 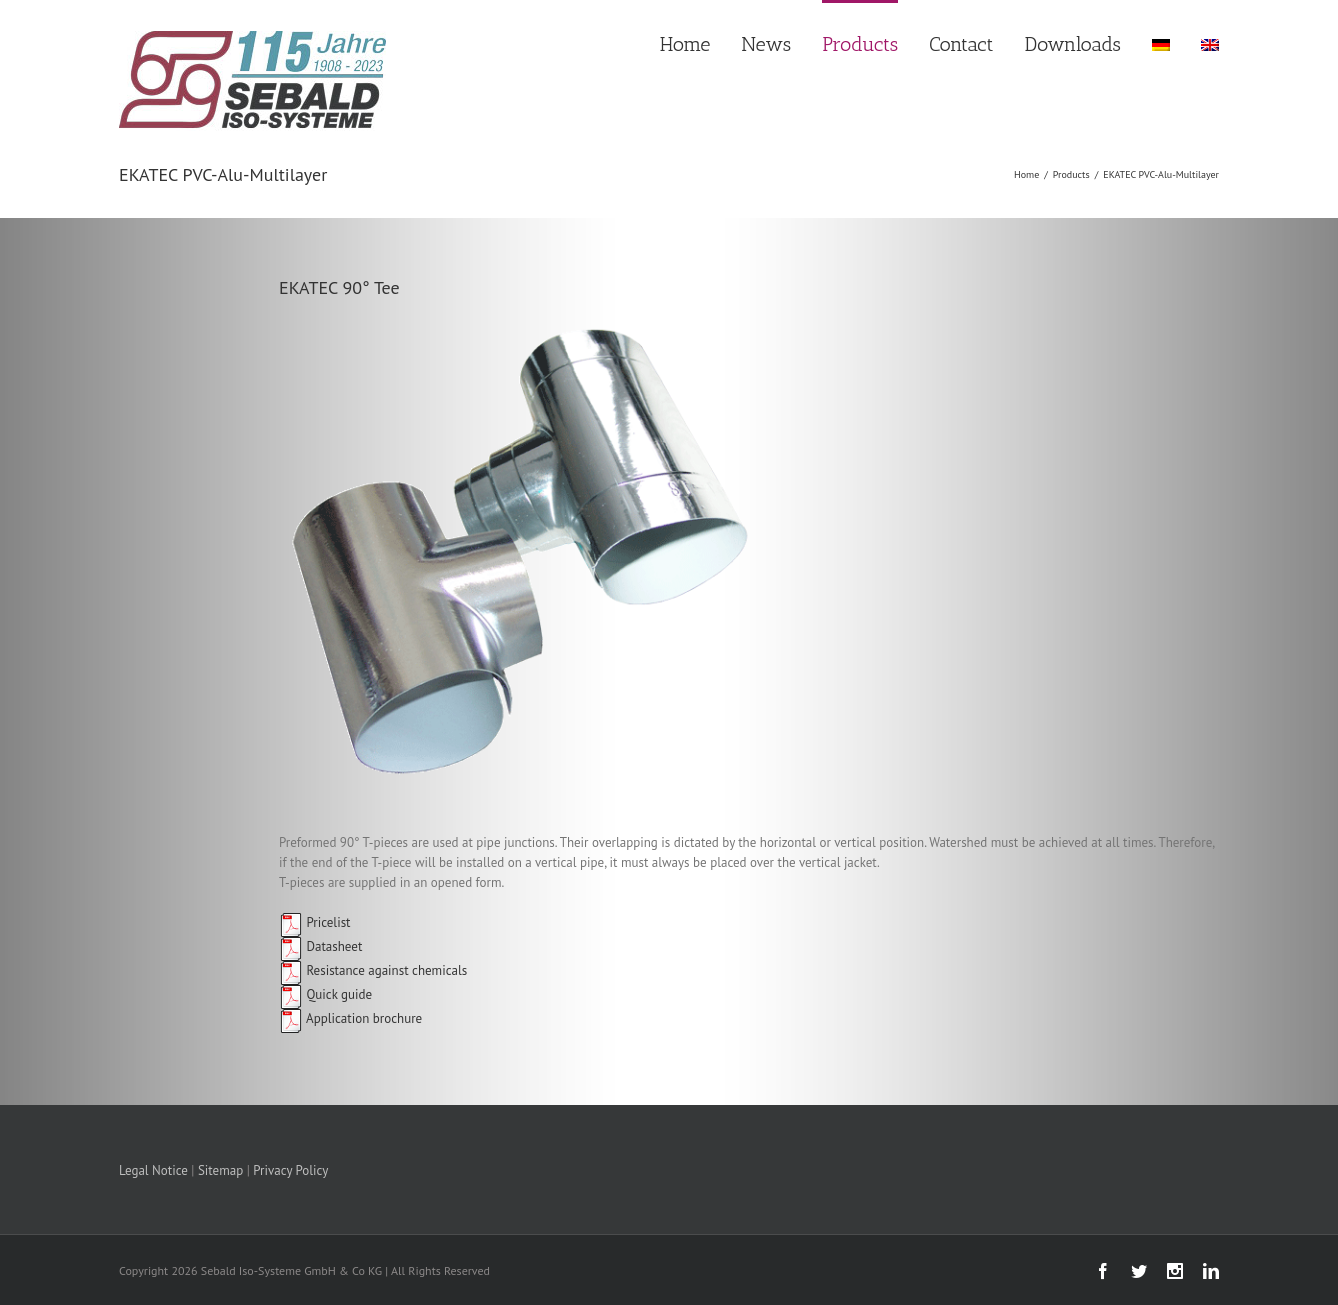 I want to click on Privacy Policy, so click(x=290, y=1170).